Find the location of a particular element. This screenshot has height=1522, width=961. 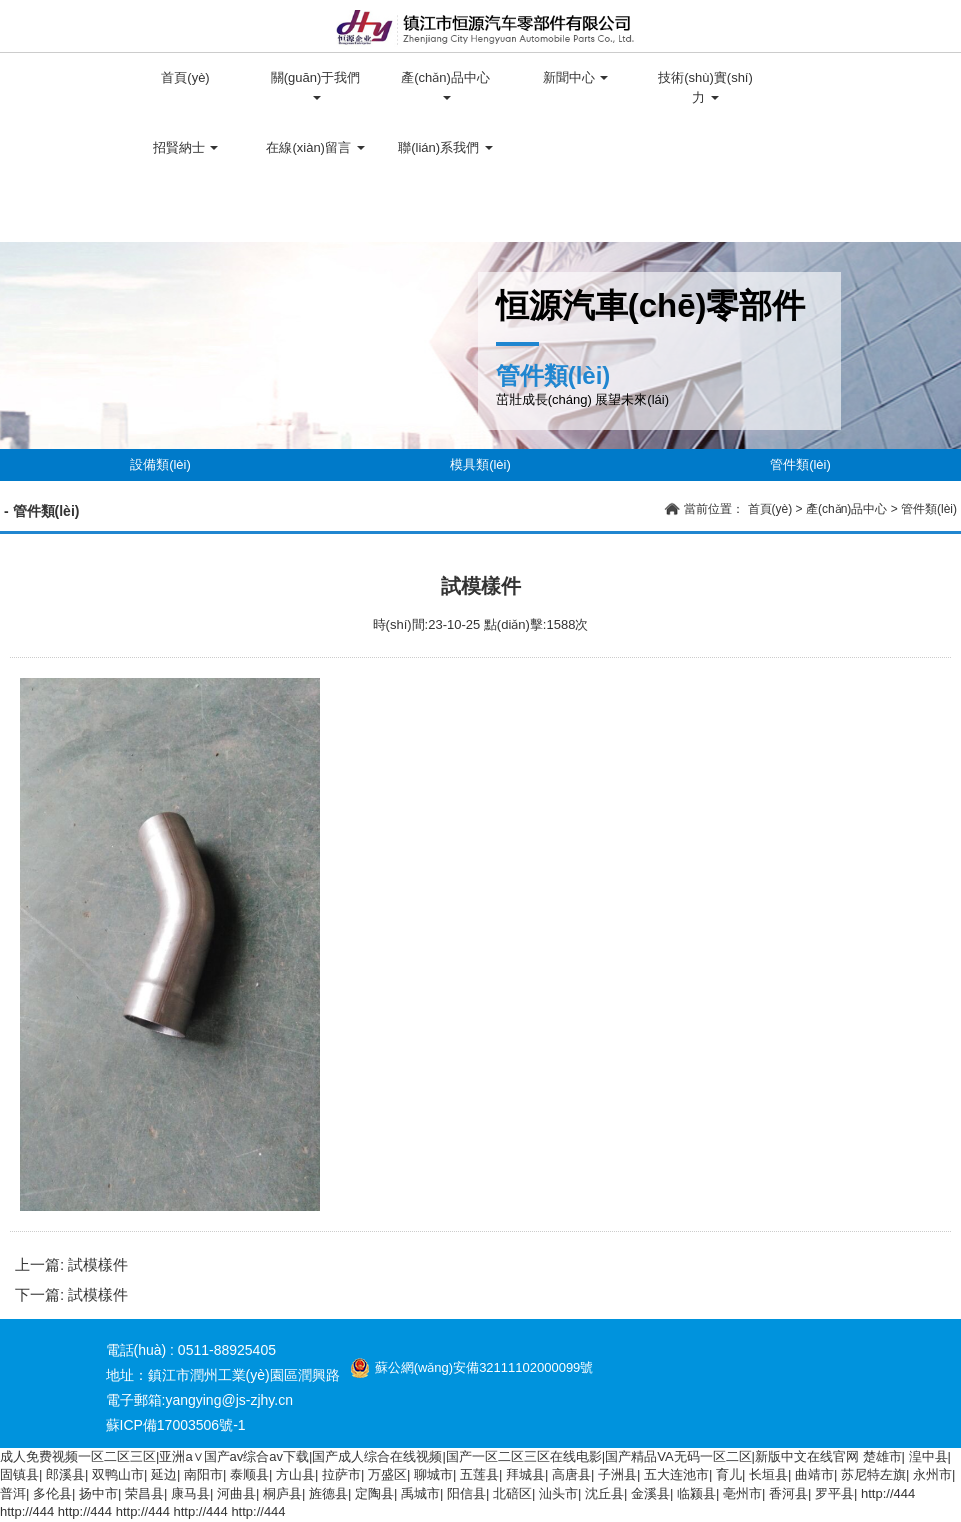

阳信县 is located at coordinates (466, 1493).